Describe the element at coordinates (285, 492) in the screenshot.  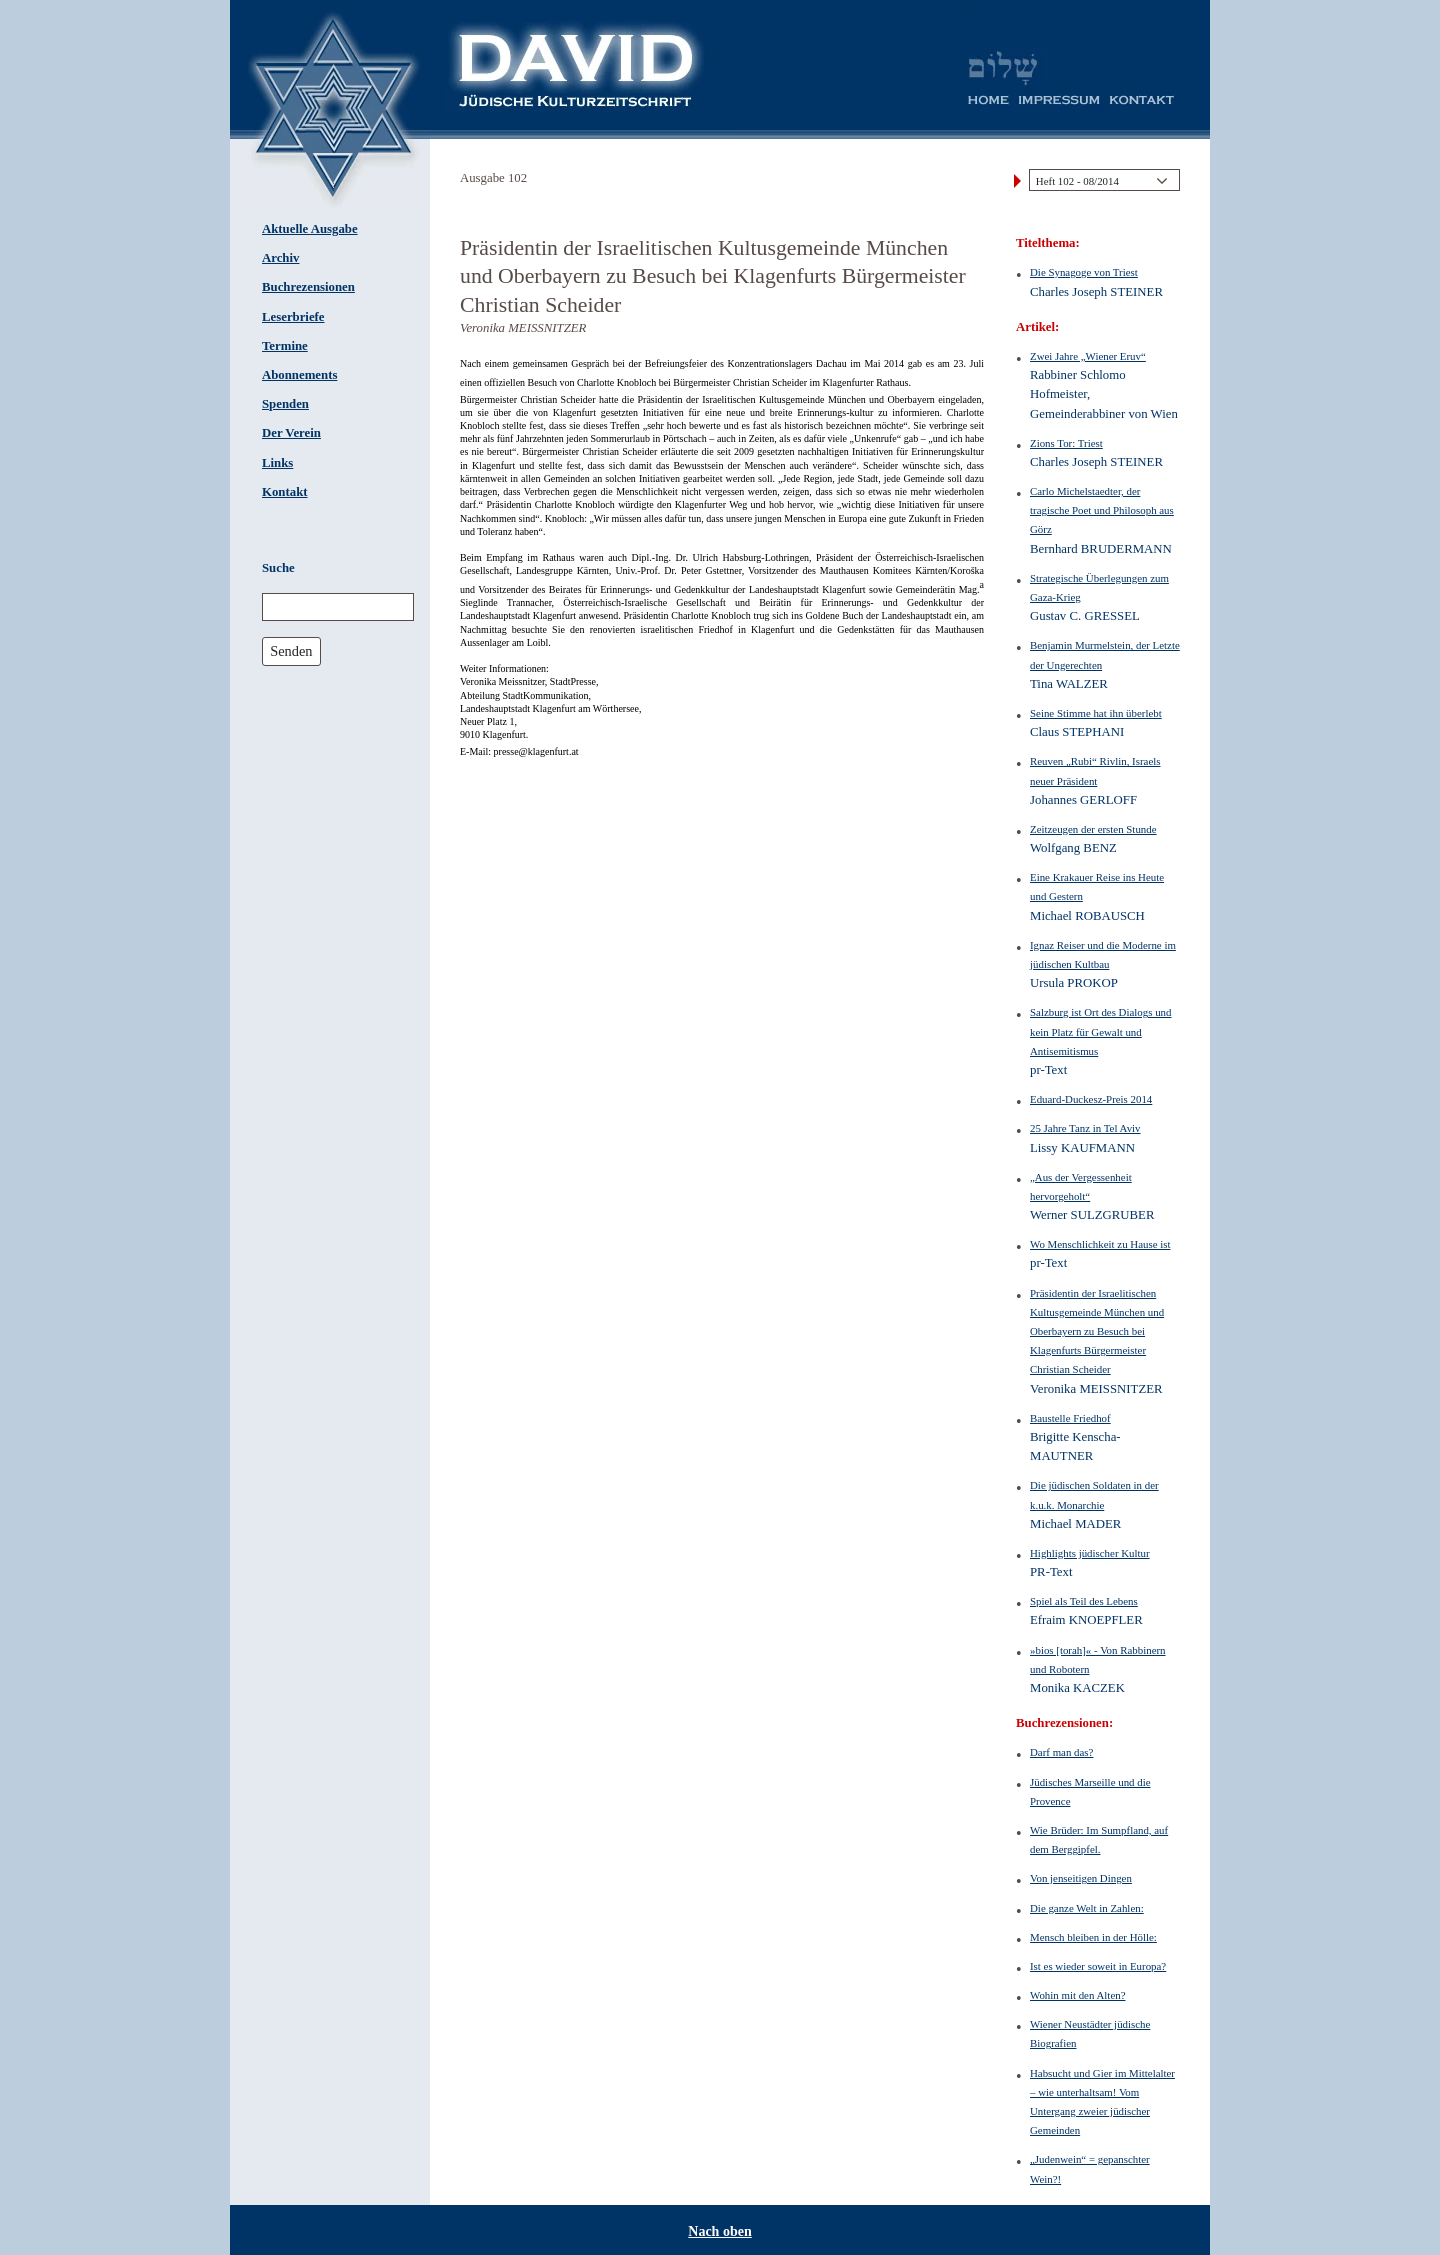
I see `Kontakt` at that location.